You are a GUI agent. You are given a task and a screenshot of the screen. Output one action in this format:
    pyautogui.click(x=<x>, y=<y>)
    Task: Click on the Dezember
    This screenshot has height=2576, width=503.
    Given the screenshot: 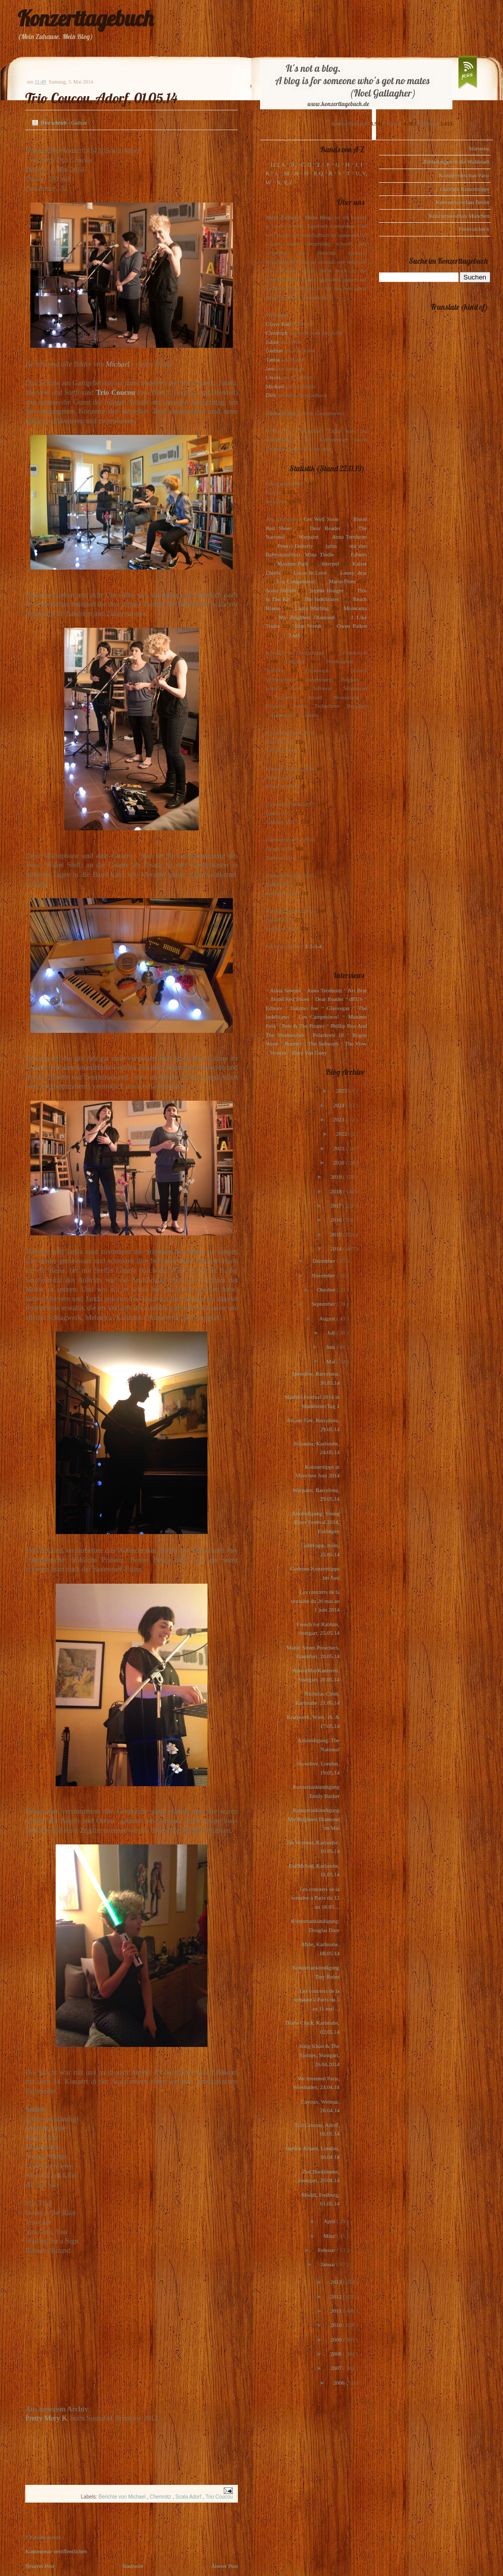 What is the action you would take?
    pyautogui.click(x=324, y=1261)
    